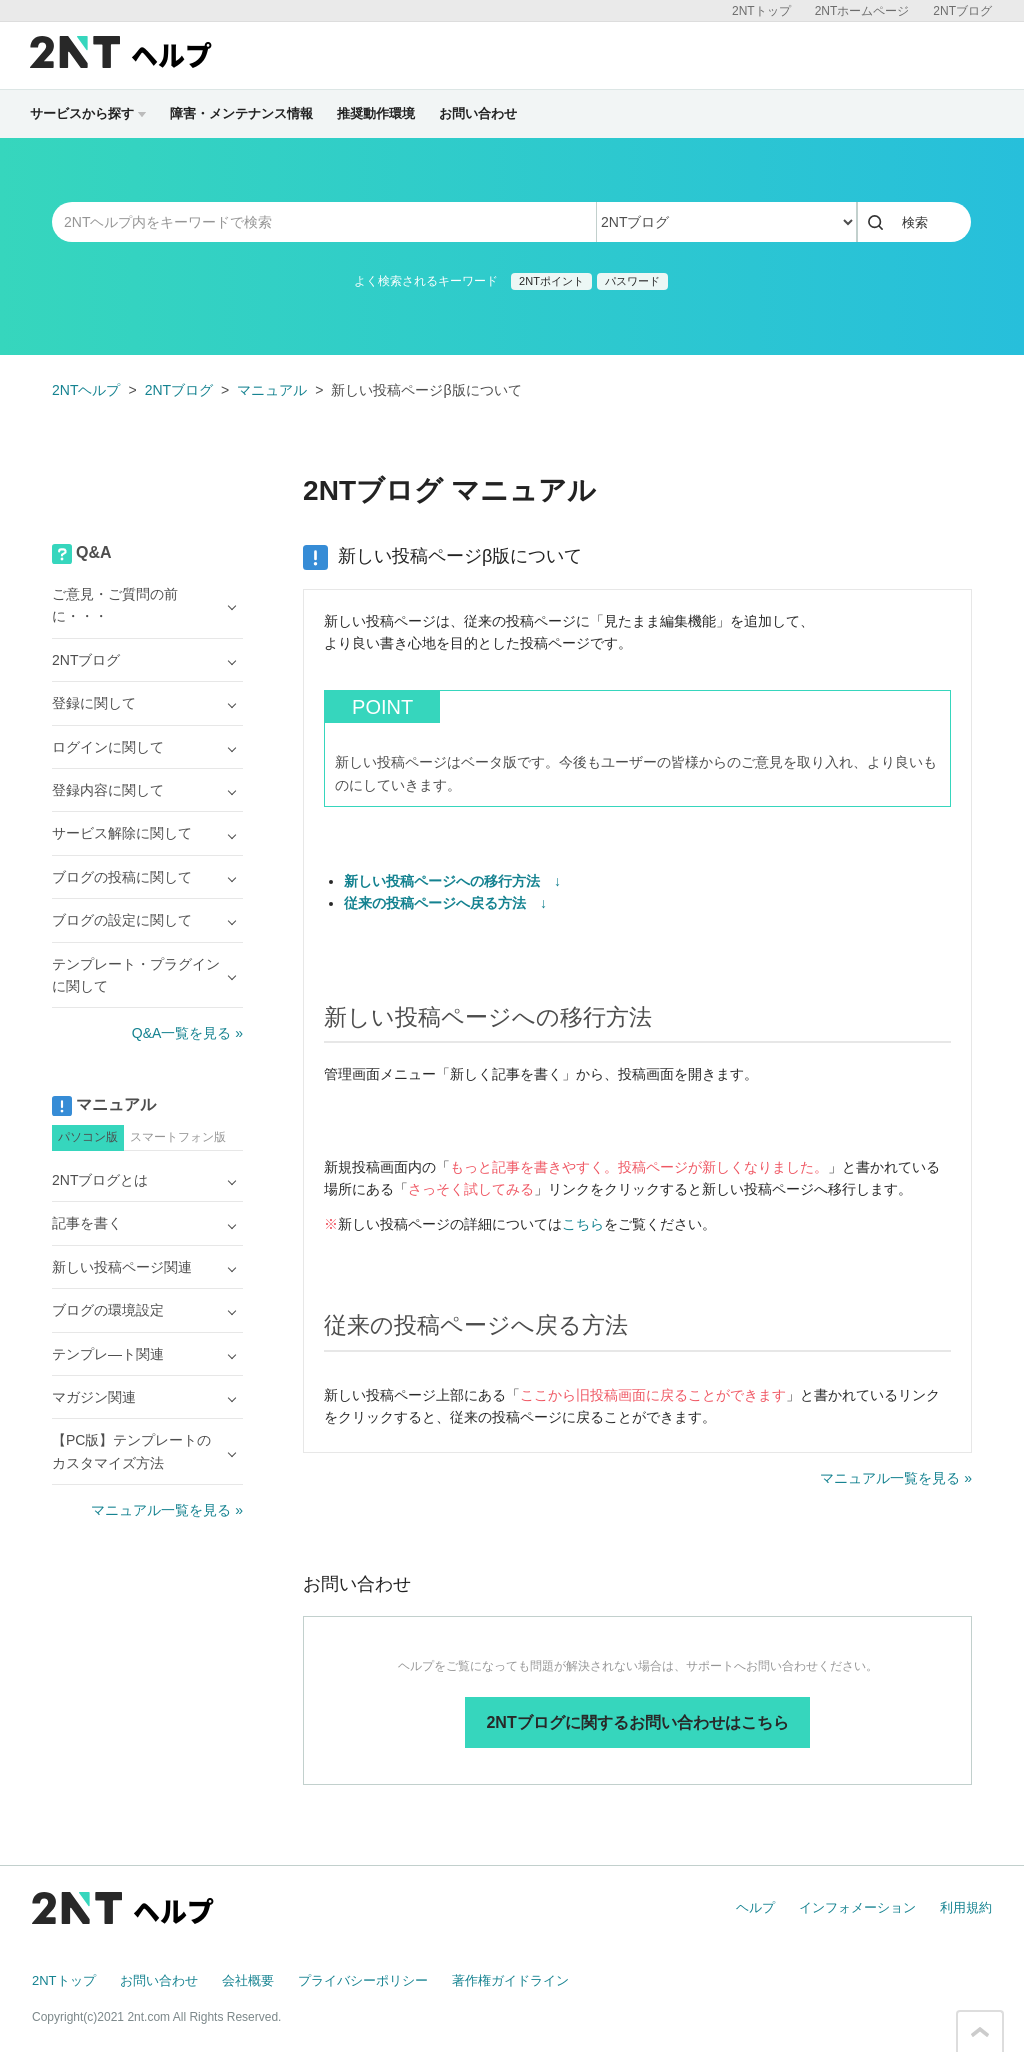  Describe the element at coordinates (88, 113) in the screenshot. I see `サービスから探す` at that location.